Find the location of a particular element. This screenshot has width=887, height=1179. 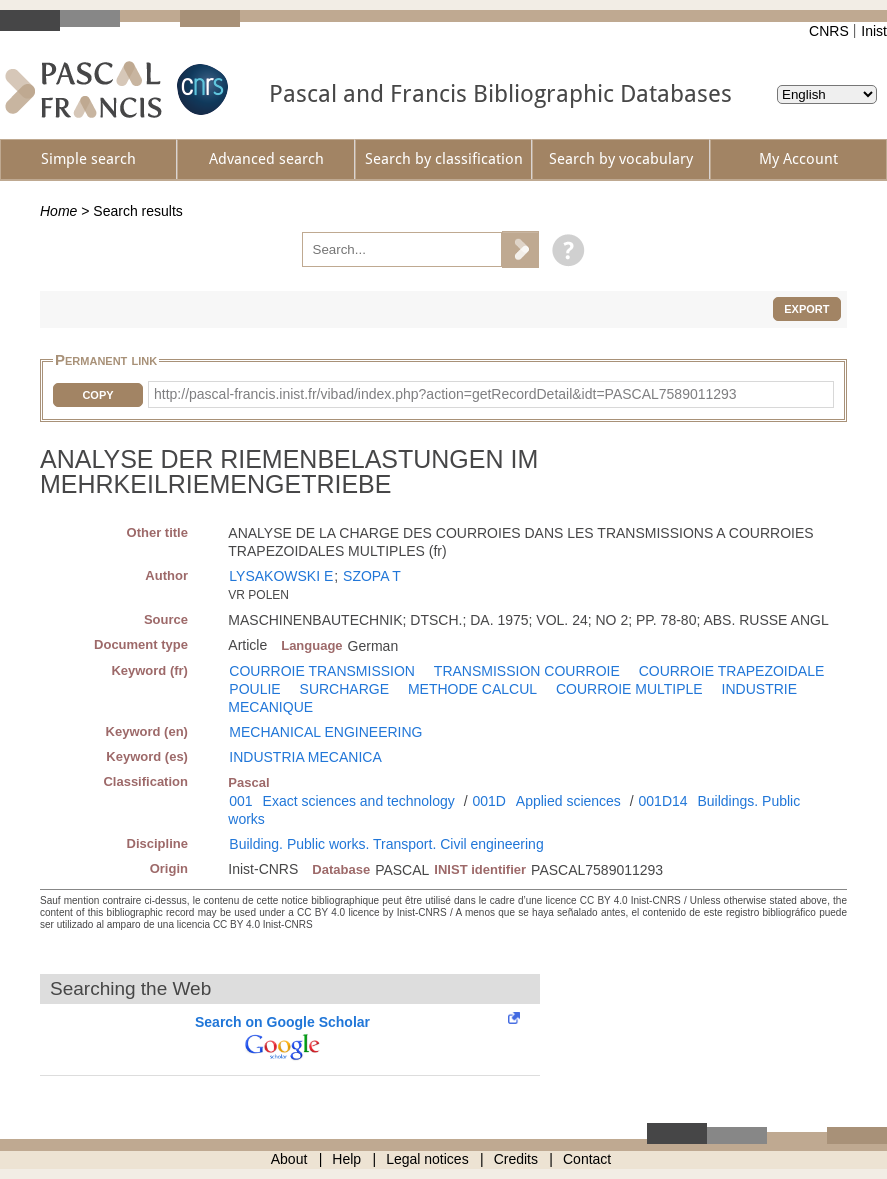

MECHANICAL ENGINEERING is located at coordinates (325, 732).